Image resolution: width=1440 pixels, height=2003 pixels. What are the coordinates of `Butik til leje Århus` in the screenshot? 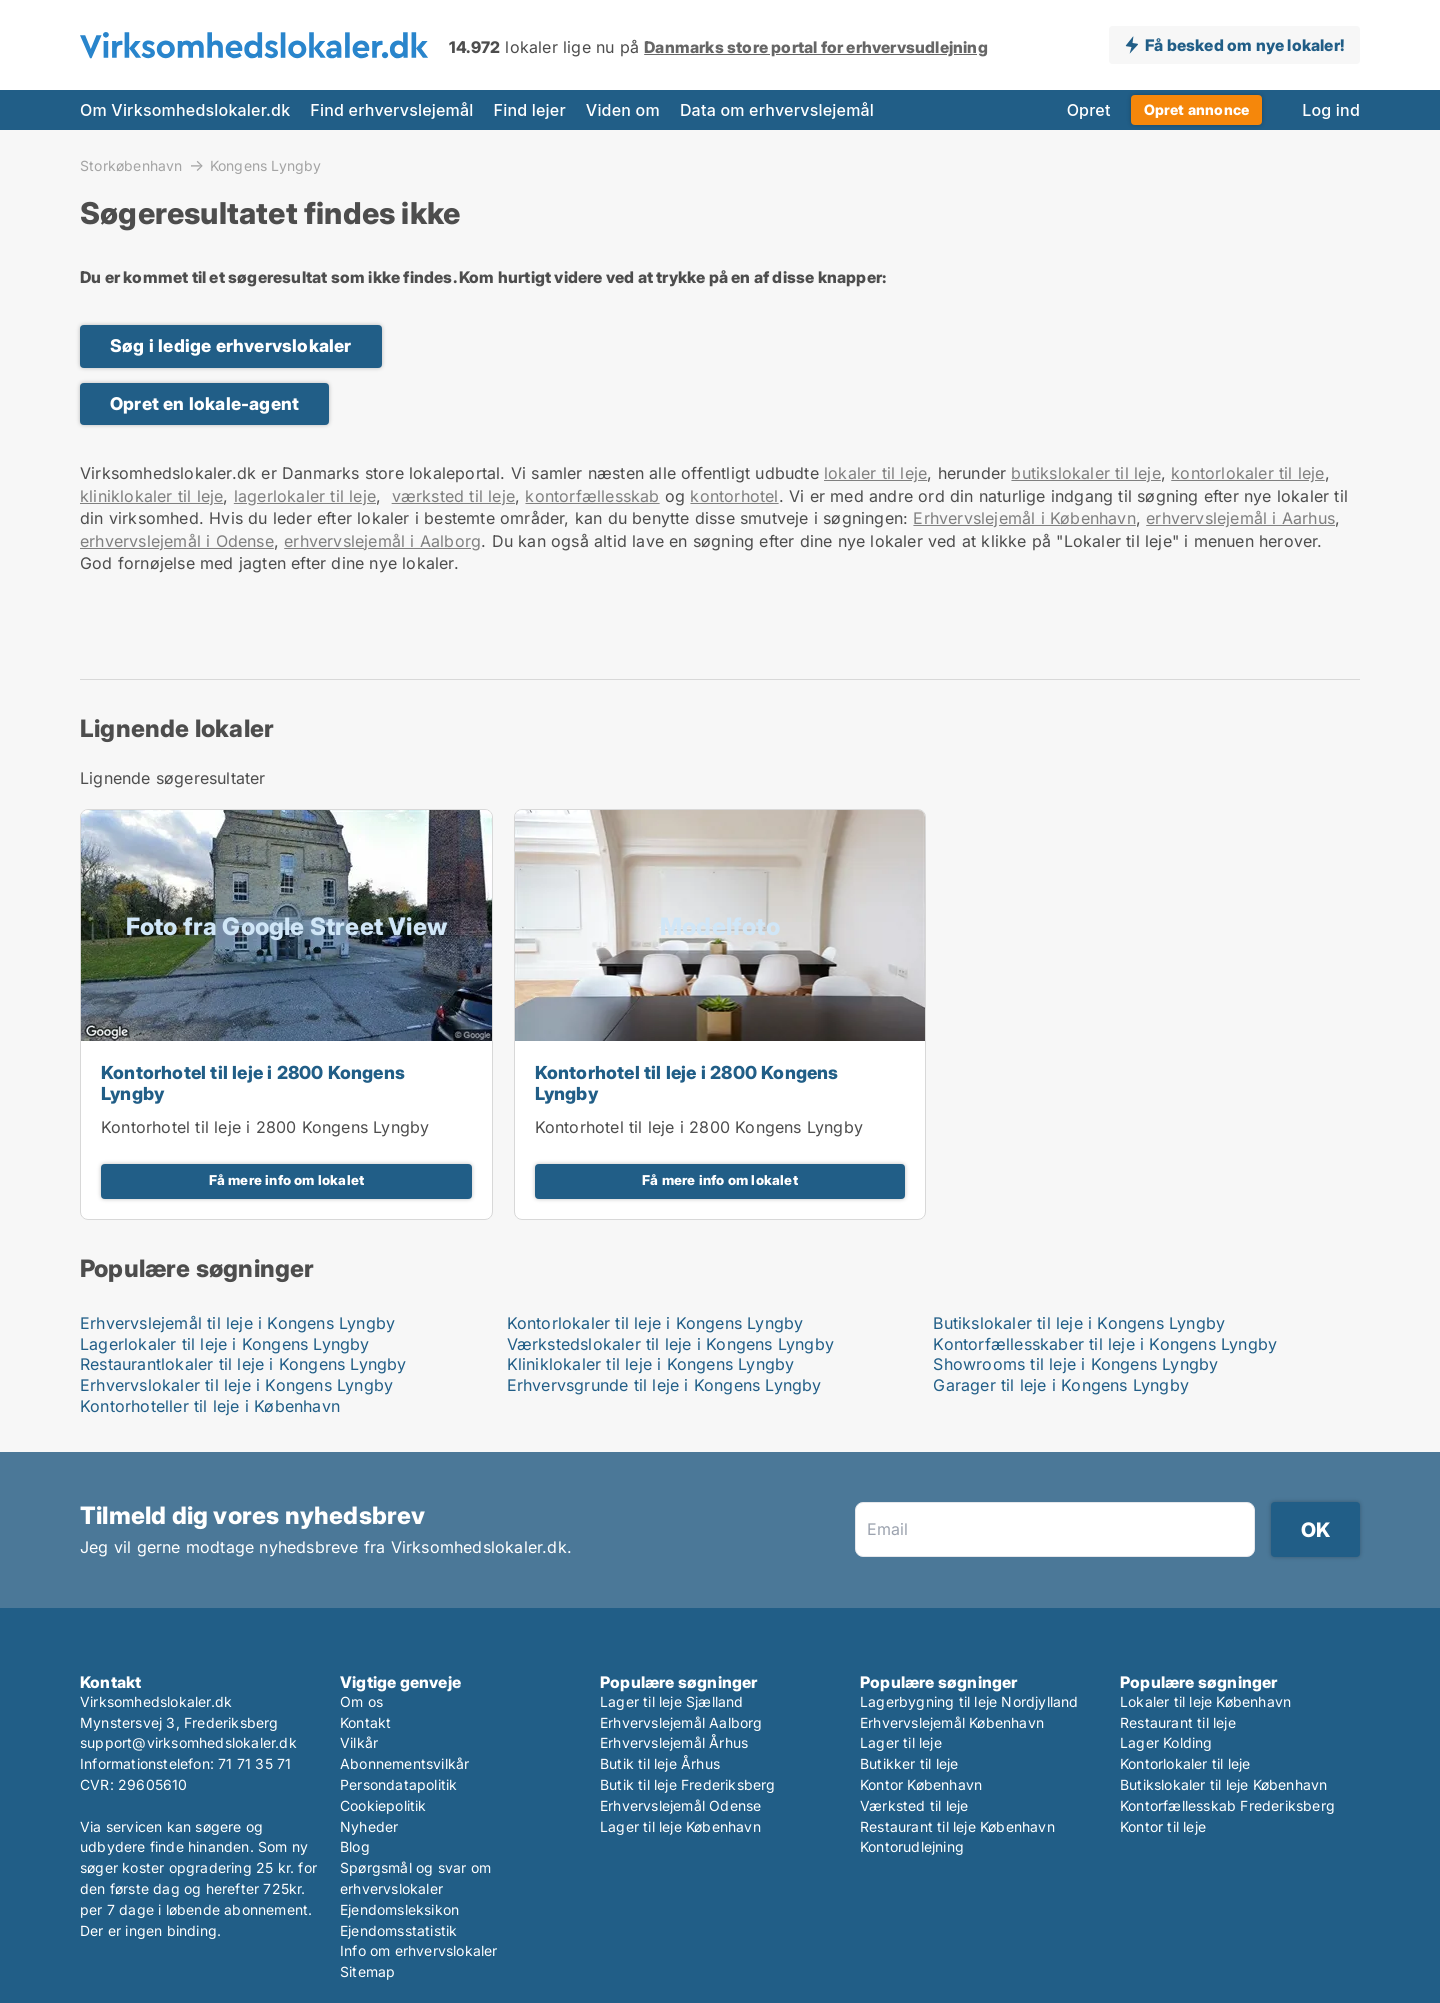 It's located at (660, 1763).